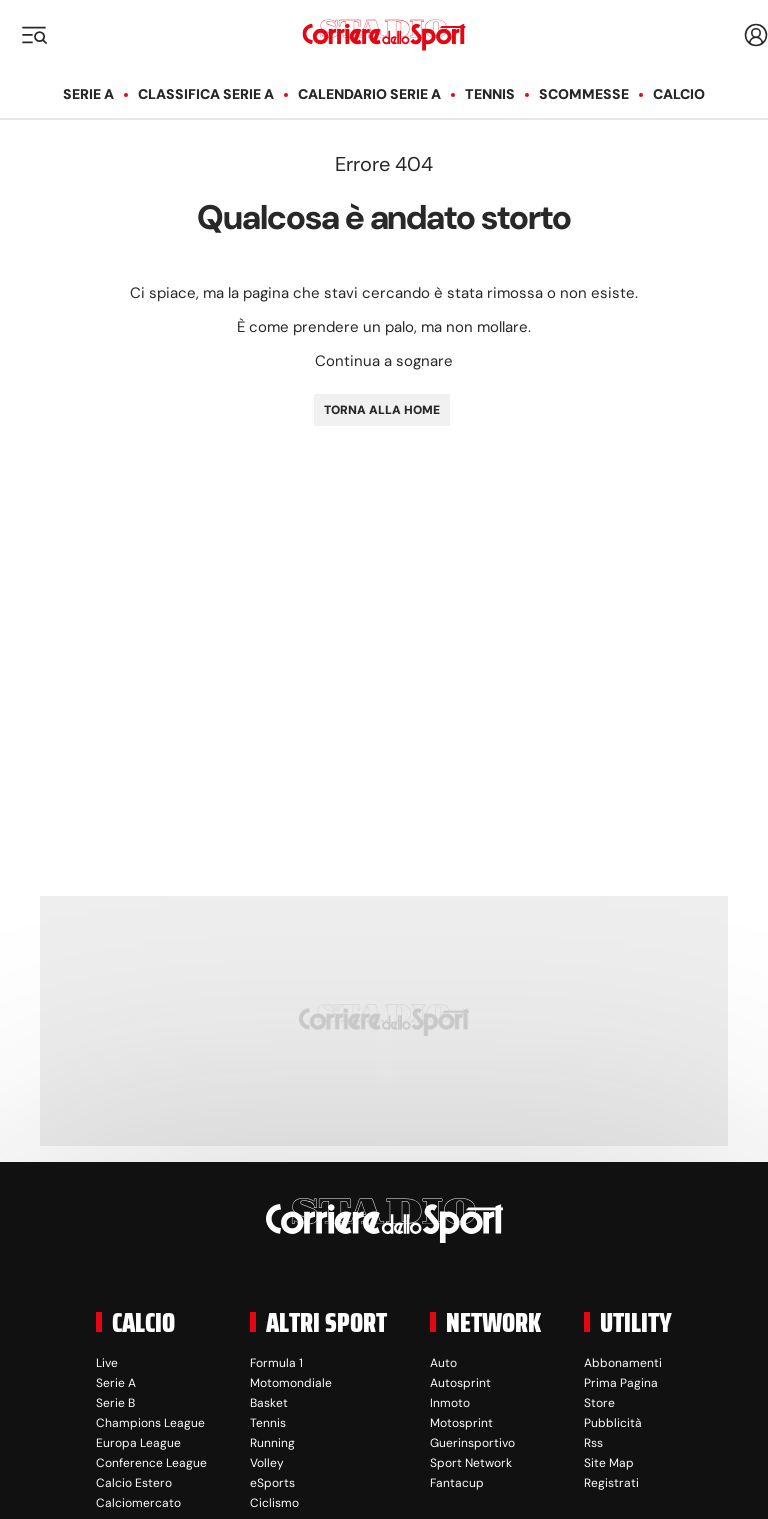 The image size is (768, 1519). I want to click on eSports, so click(272, 1483).